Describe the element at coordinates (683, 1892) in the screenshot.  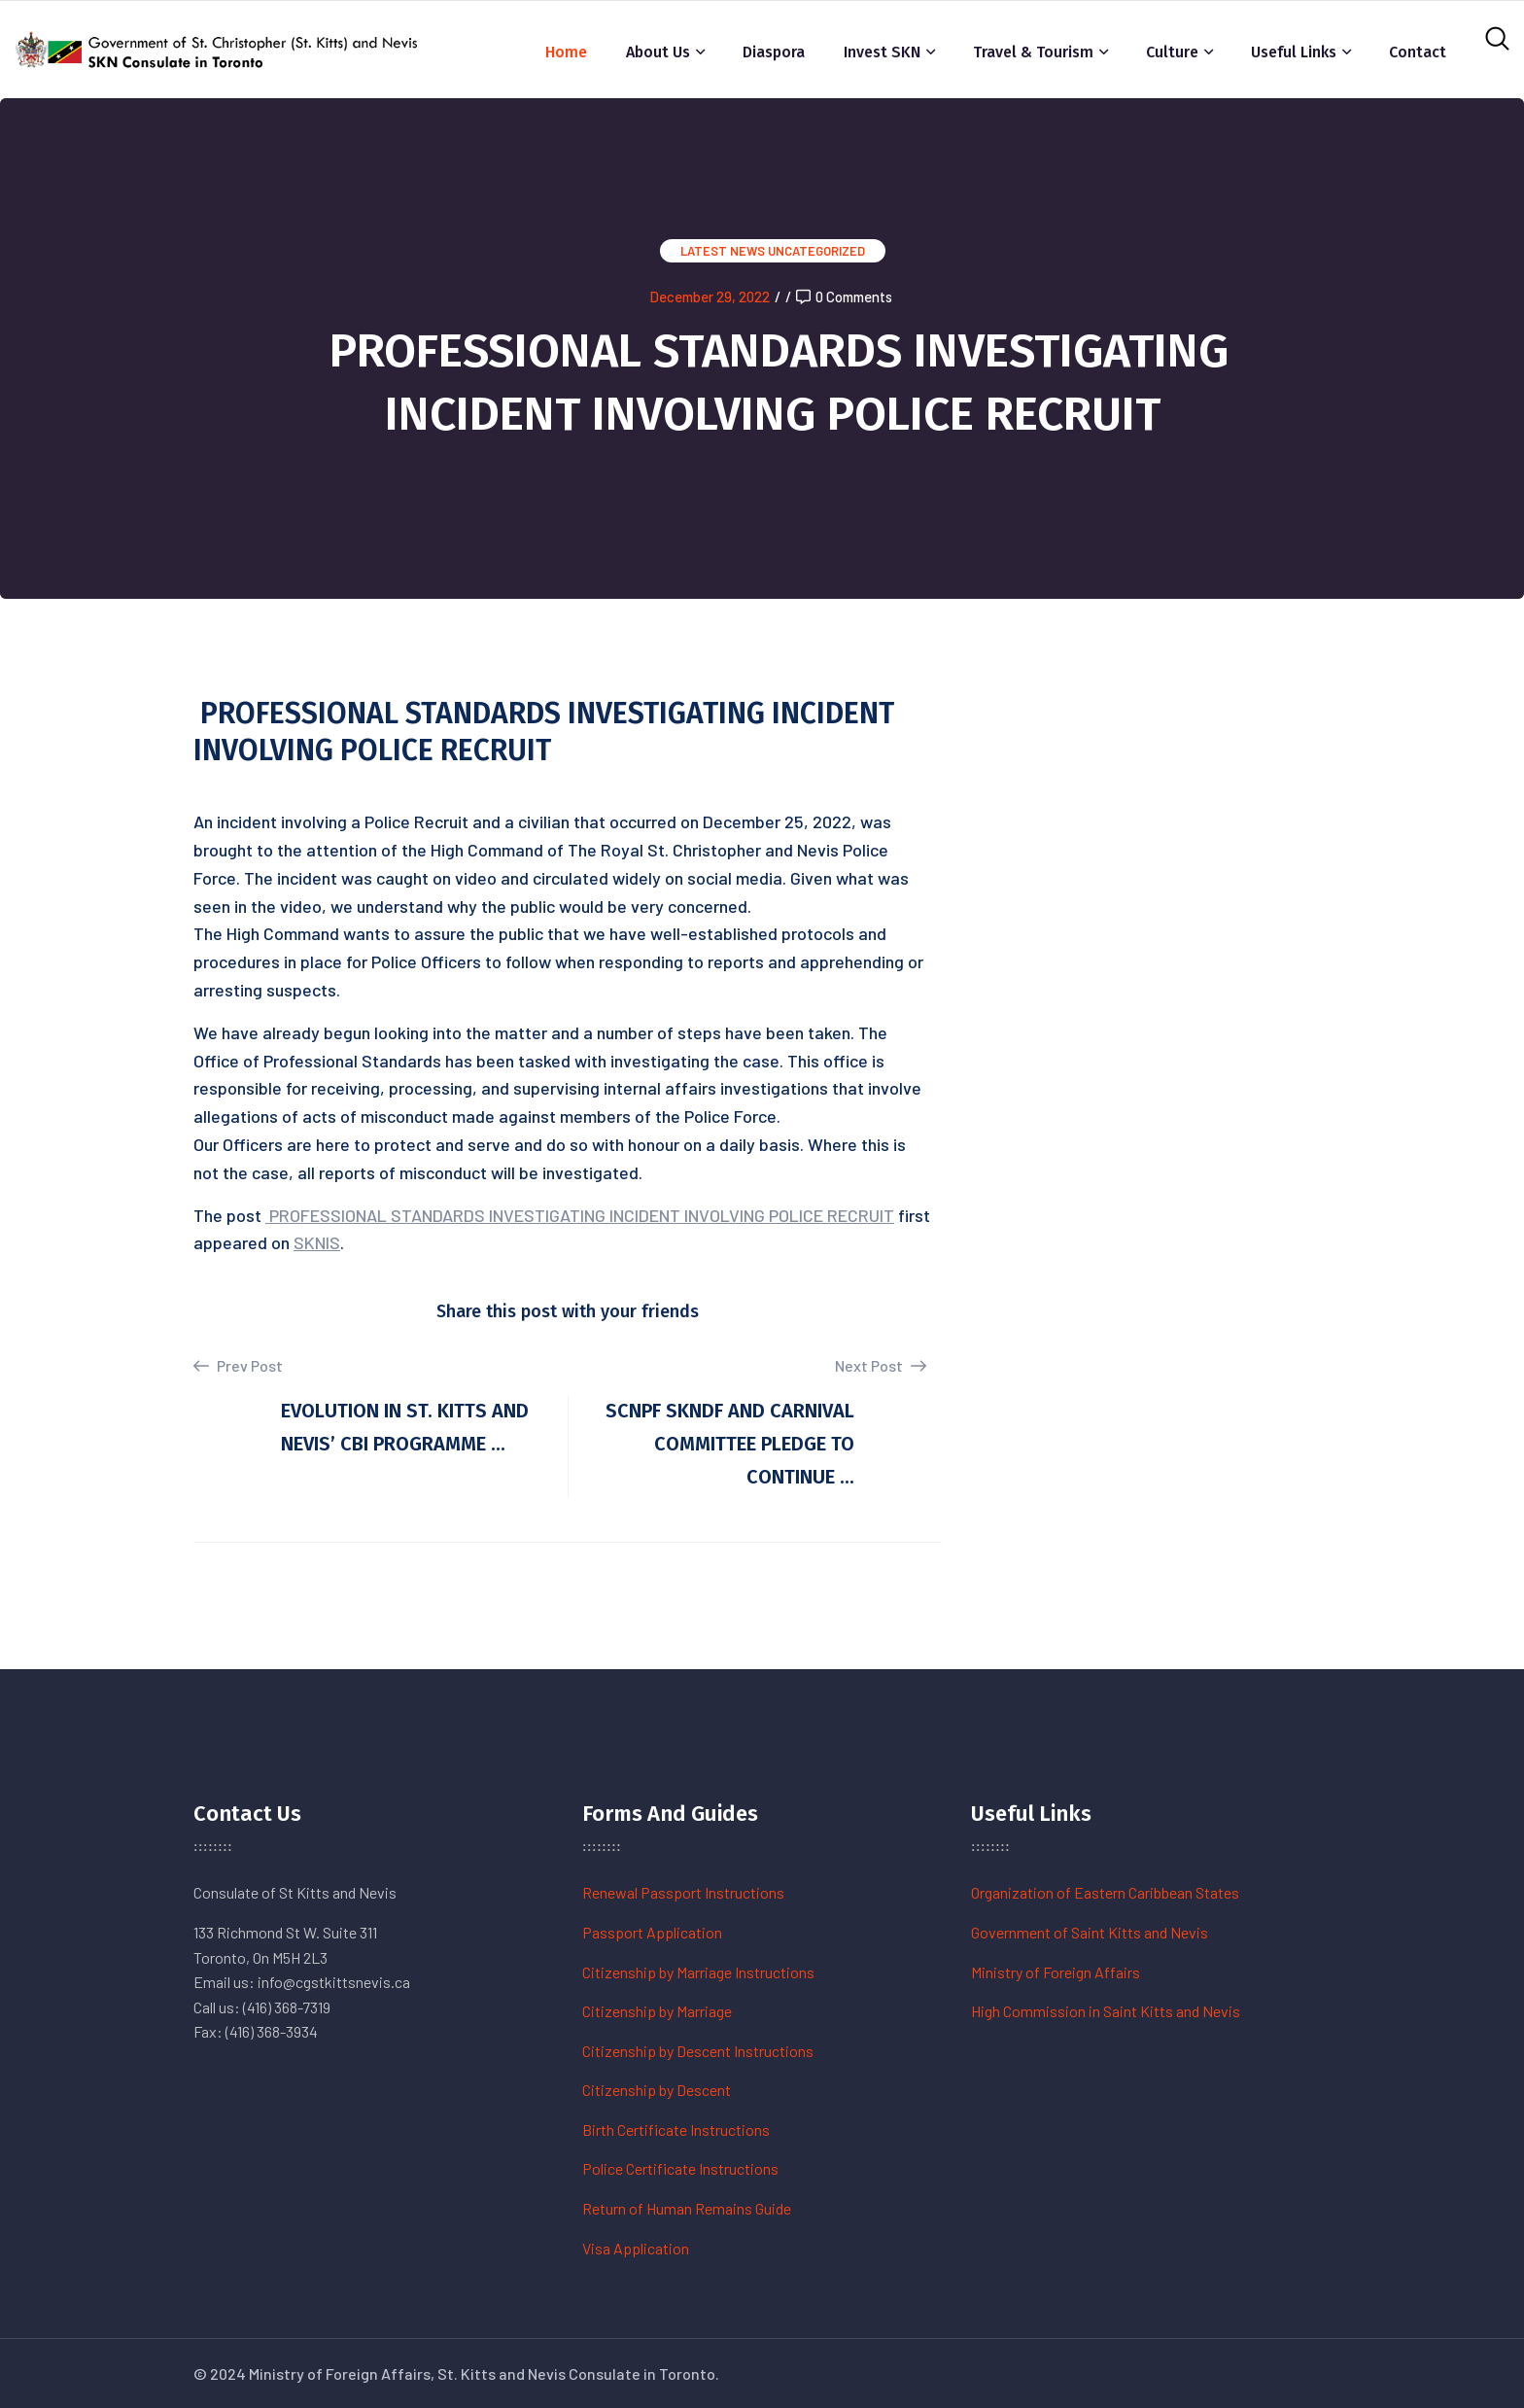
I see `Renewal Passport Instructions` at that location.